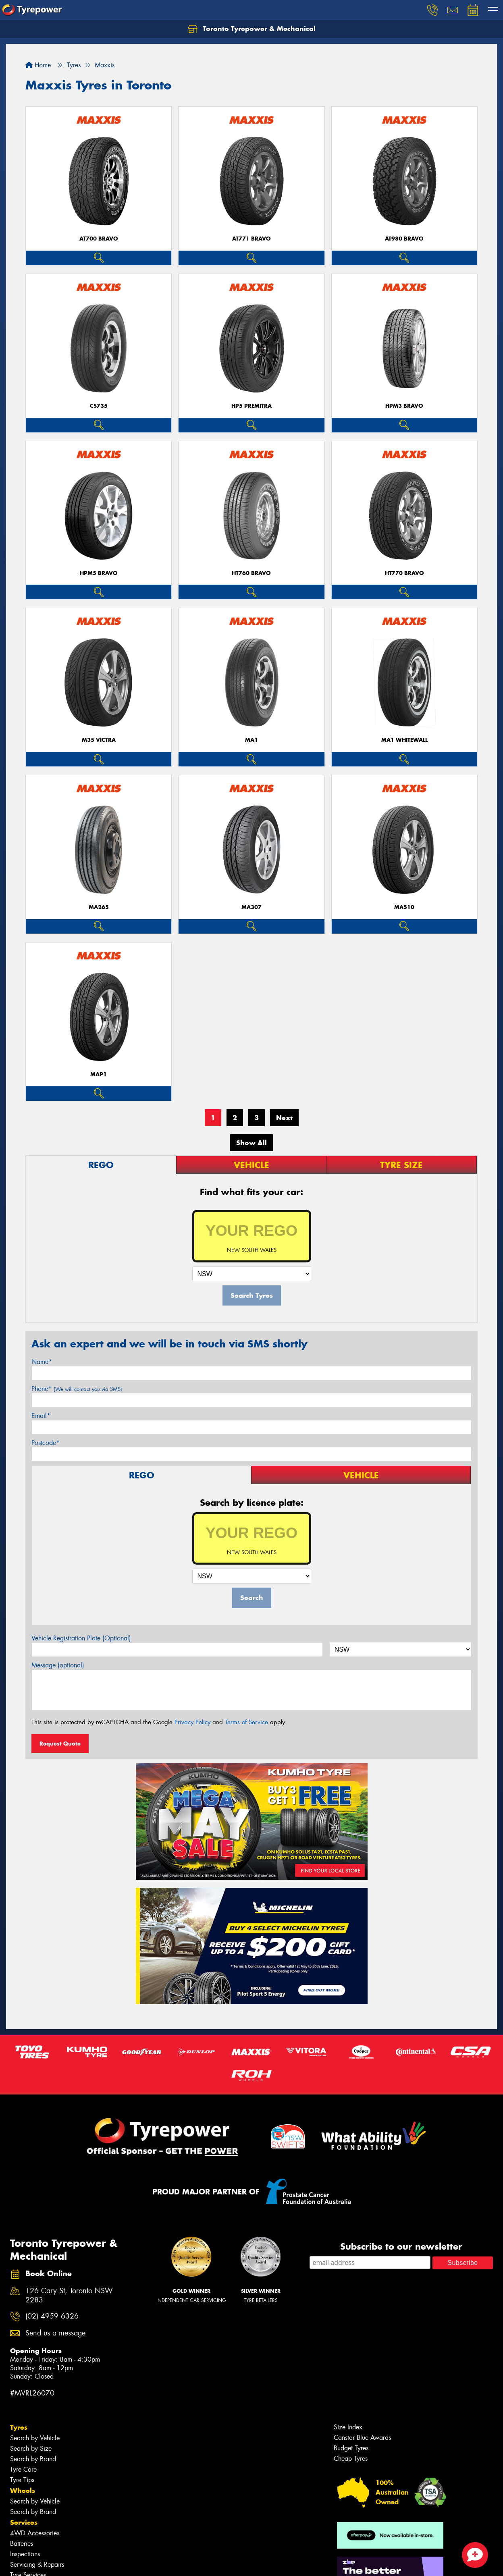 This screenshot has width=503, height=2576. What do you see at coordinates (23, 2469) in the screenshot?
I see `Tyre Care` at bounding box center [23, 2469].